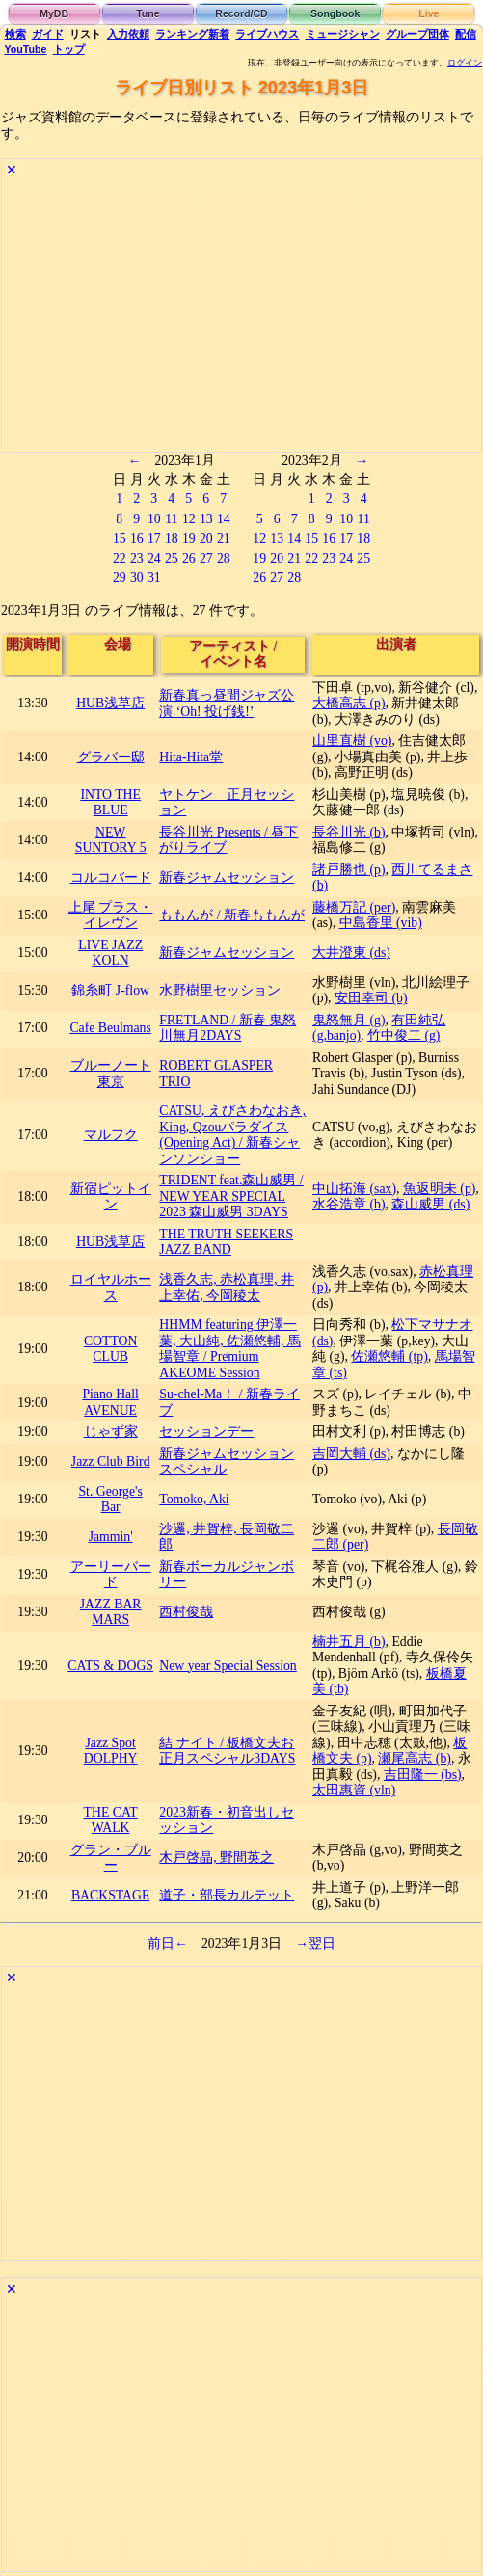 Image resolution: width=483 pixels, height=2576 pixels. What do you see at coordinates (171, 519) in the screenshot?
I see `11` at bounding box center [171, 519].